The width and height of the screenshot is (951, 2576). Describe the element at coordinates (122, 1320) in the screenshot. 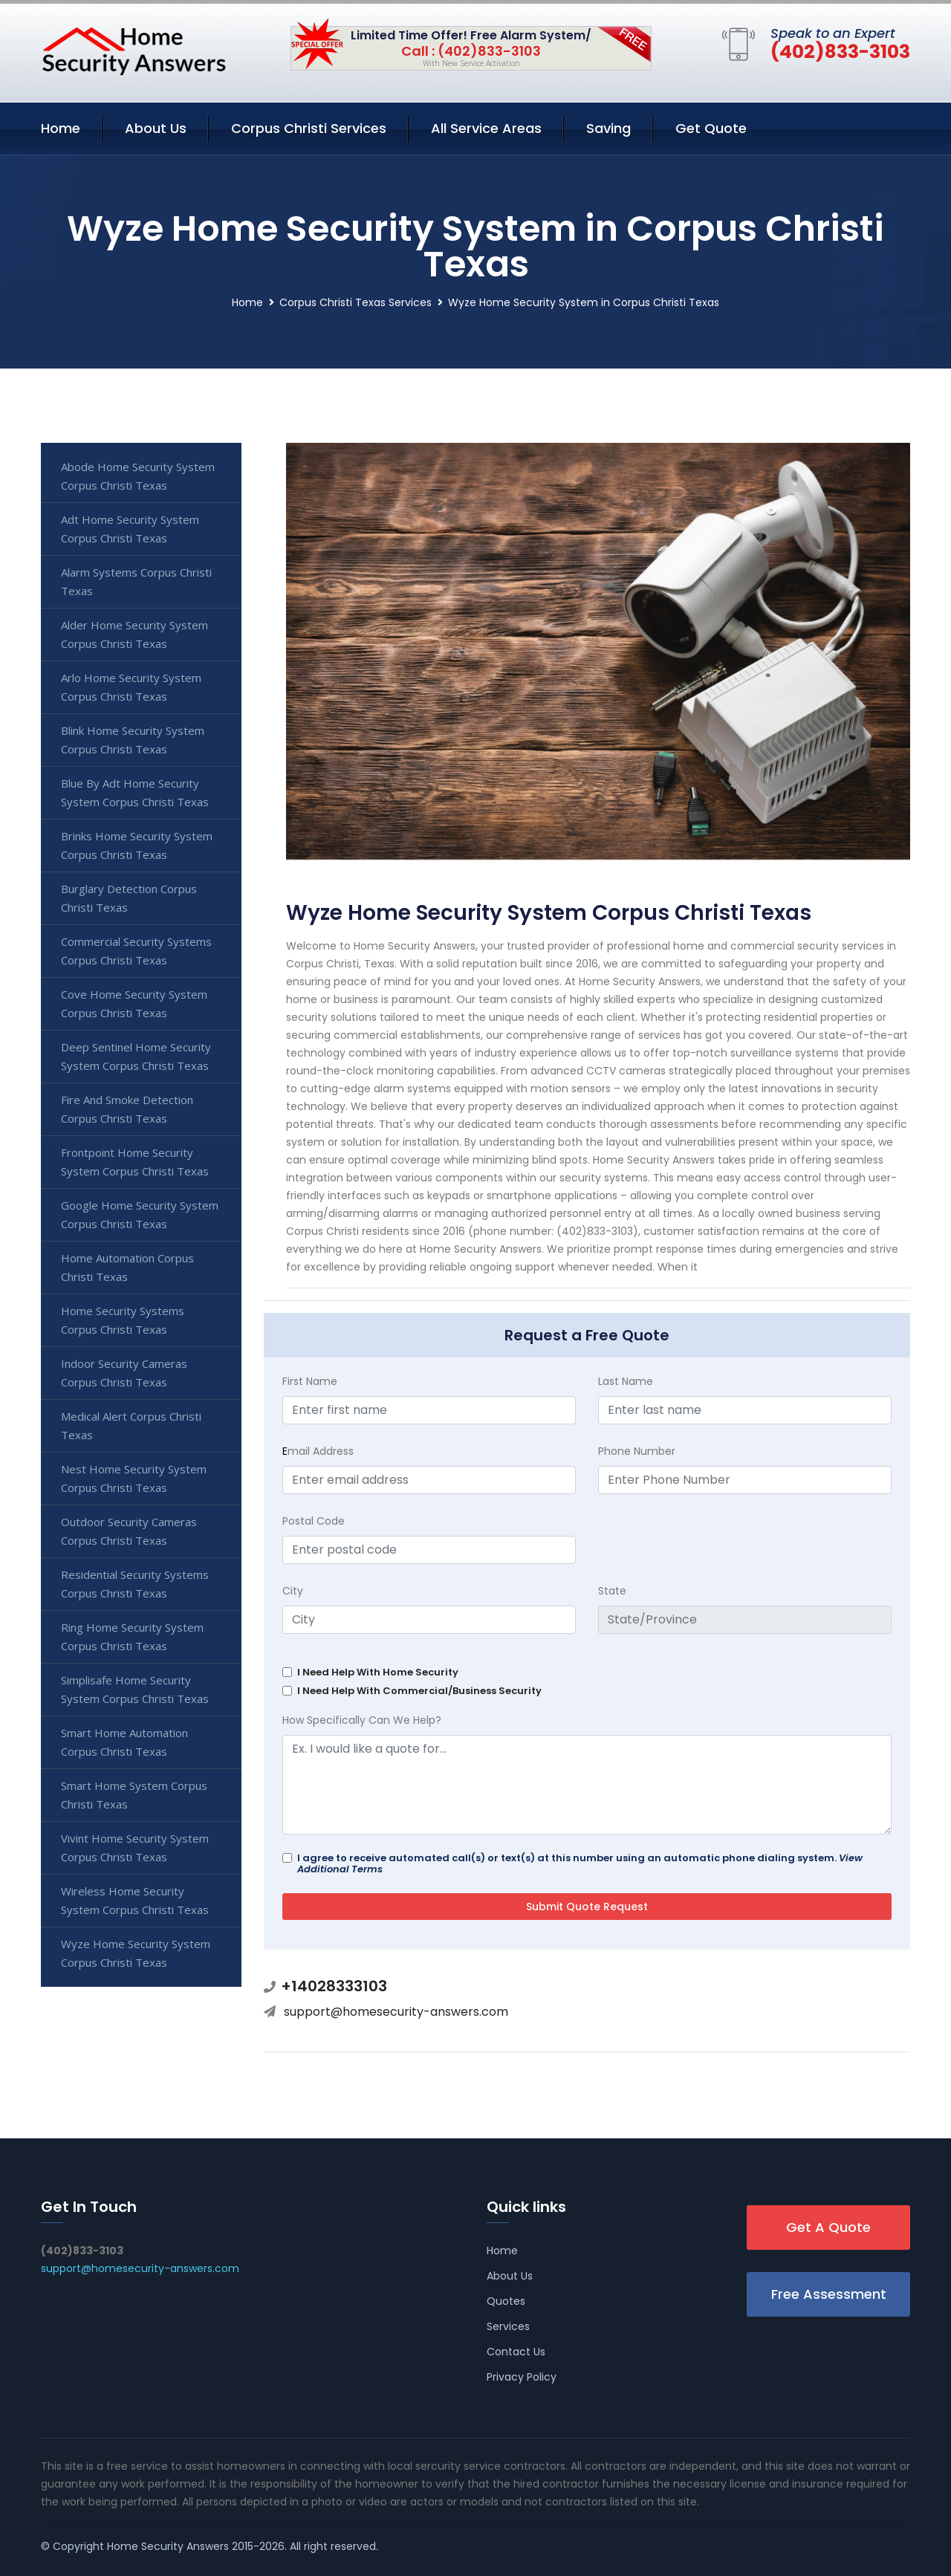

I see `Home Security Systems Corpus Christi Texas` at that location.